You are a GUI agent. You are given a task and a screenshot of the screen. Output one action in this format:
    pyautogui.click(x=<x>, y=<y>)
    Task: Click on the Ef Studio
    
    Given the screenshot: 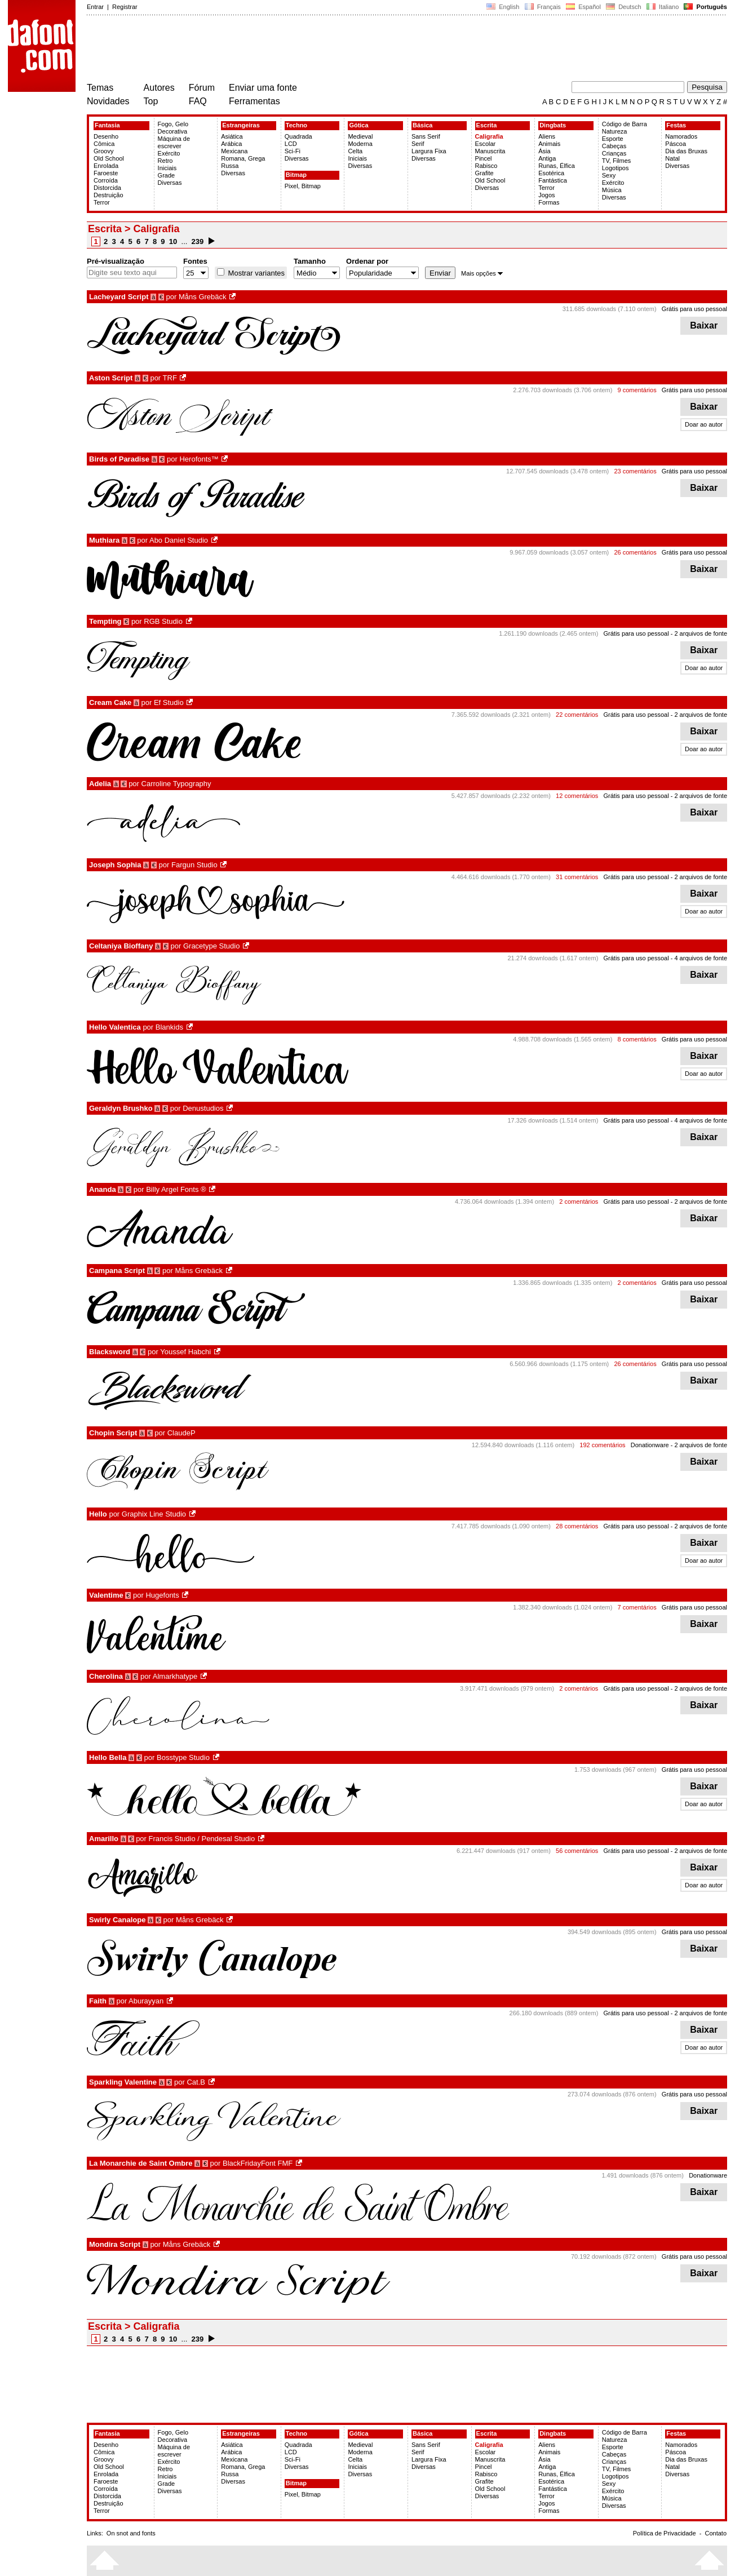 What is the action you would take?
    pyautogui.click(x=169, y=702)
    